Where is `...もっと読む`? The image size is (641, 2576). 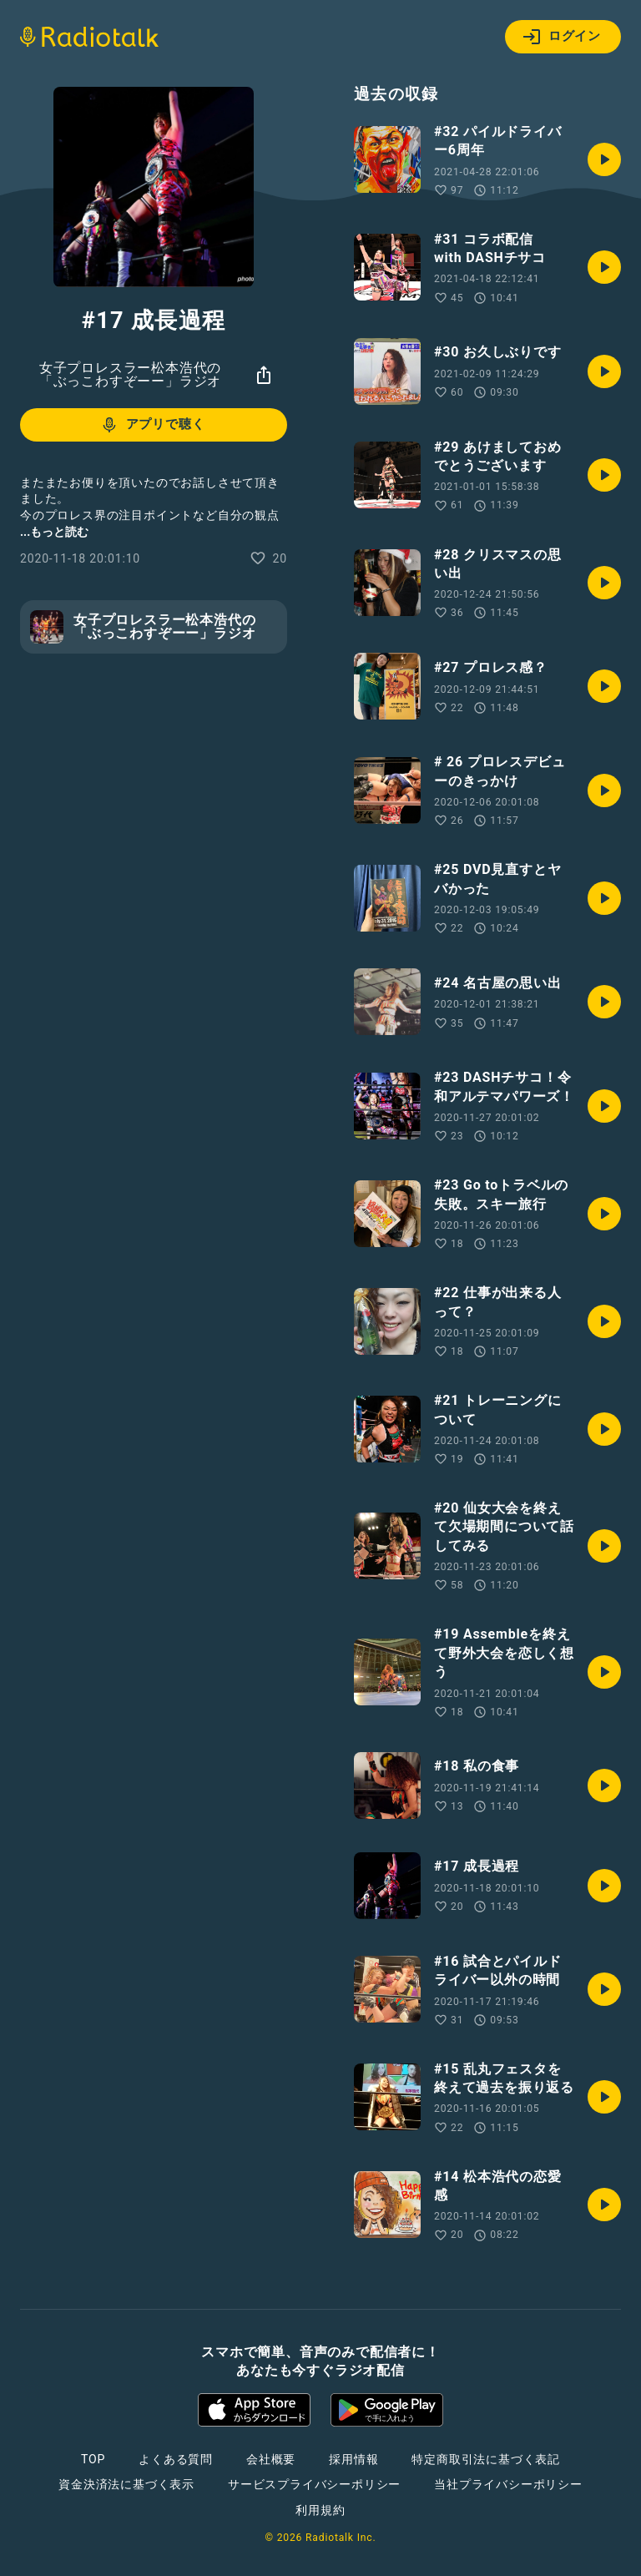
...もっと読む is located at coordinates (54, 531).